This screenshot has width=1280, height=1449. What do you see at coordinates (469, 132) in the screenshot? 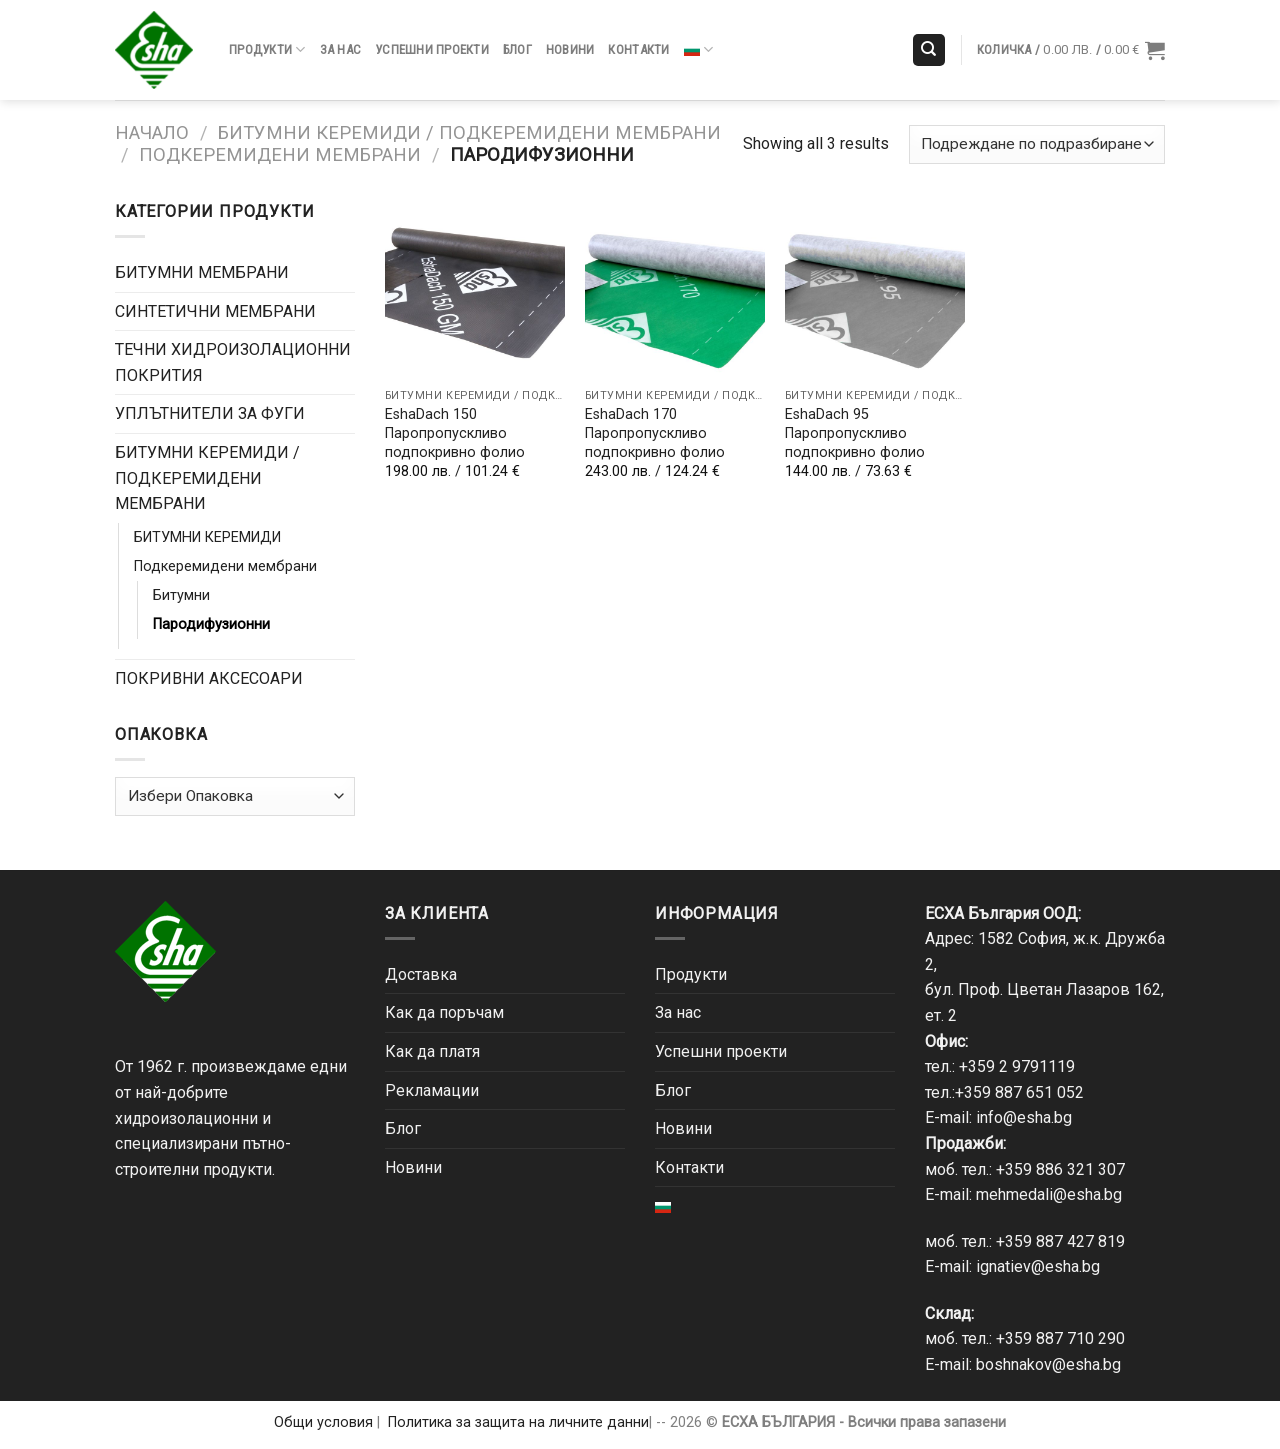
I see `БИТУМНИ КЕРЕМИДИ / ПОДКЕРЕМИДЕНИ МЕМБРАНИ` at bounding box center [469, 132].